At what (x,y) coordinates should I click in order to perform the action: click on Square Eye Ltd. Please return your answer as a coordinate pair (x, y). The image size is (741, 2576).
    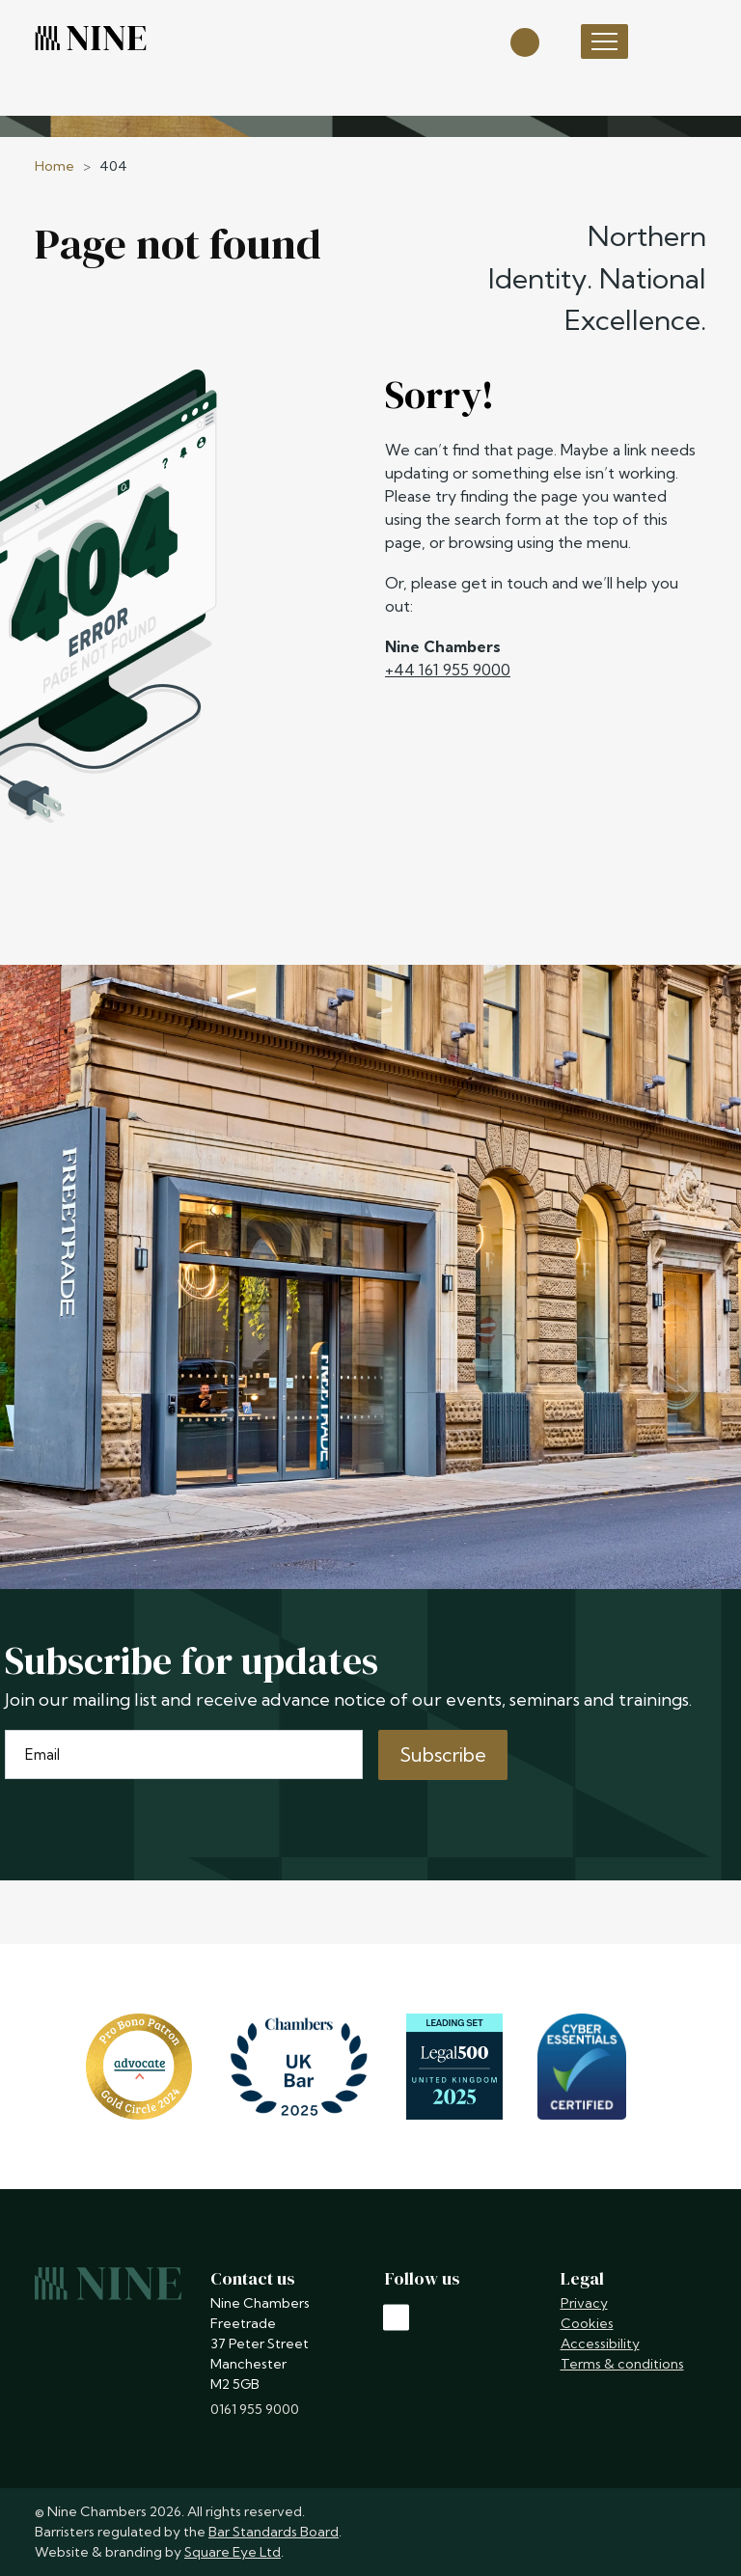
    Looking at the image, I should click on (232, 2552).